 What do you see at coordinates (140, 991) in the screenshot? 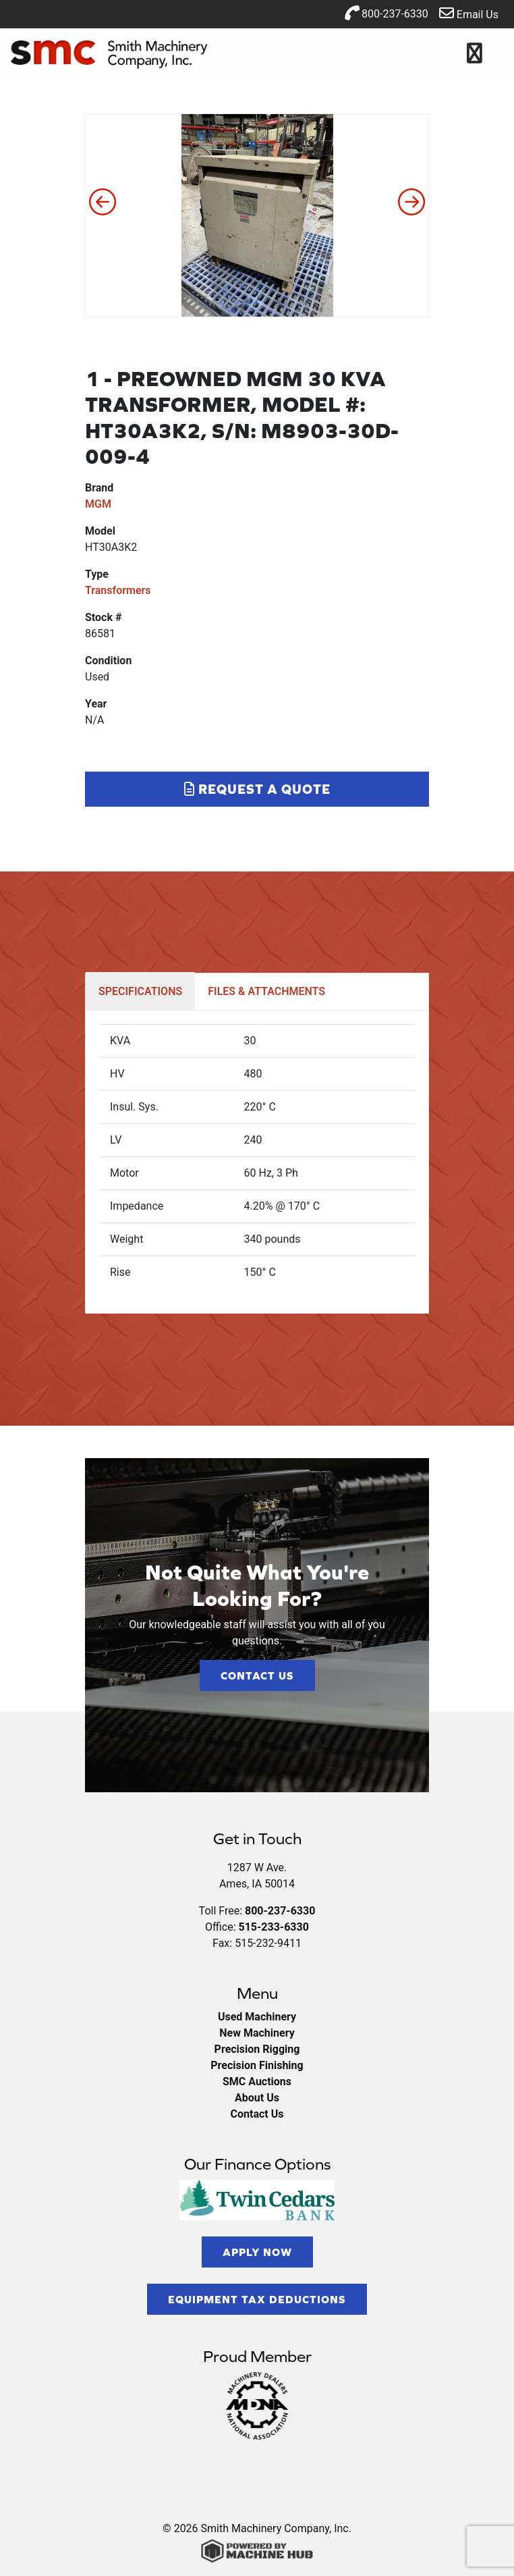
I see `SPECIFICATIONS` at bounding box center [140, 991].